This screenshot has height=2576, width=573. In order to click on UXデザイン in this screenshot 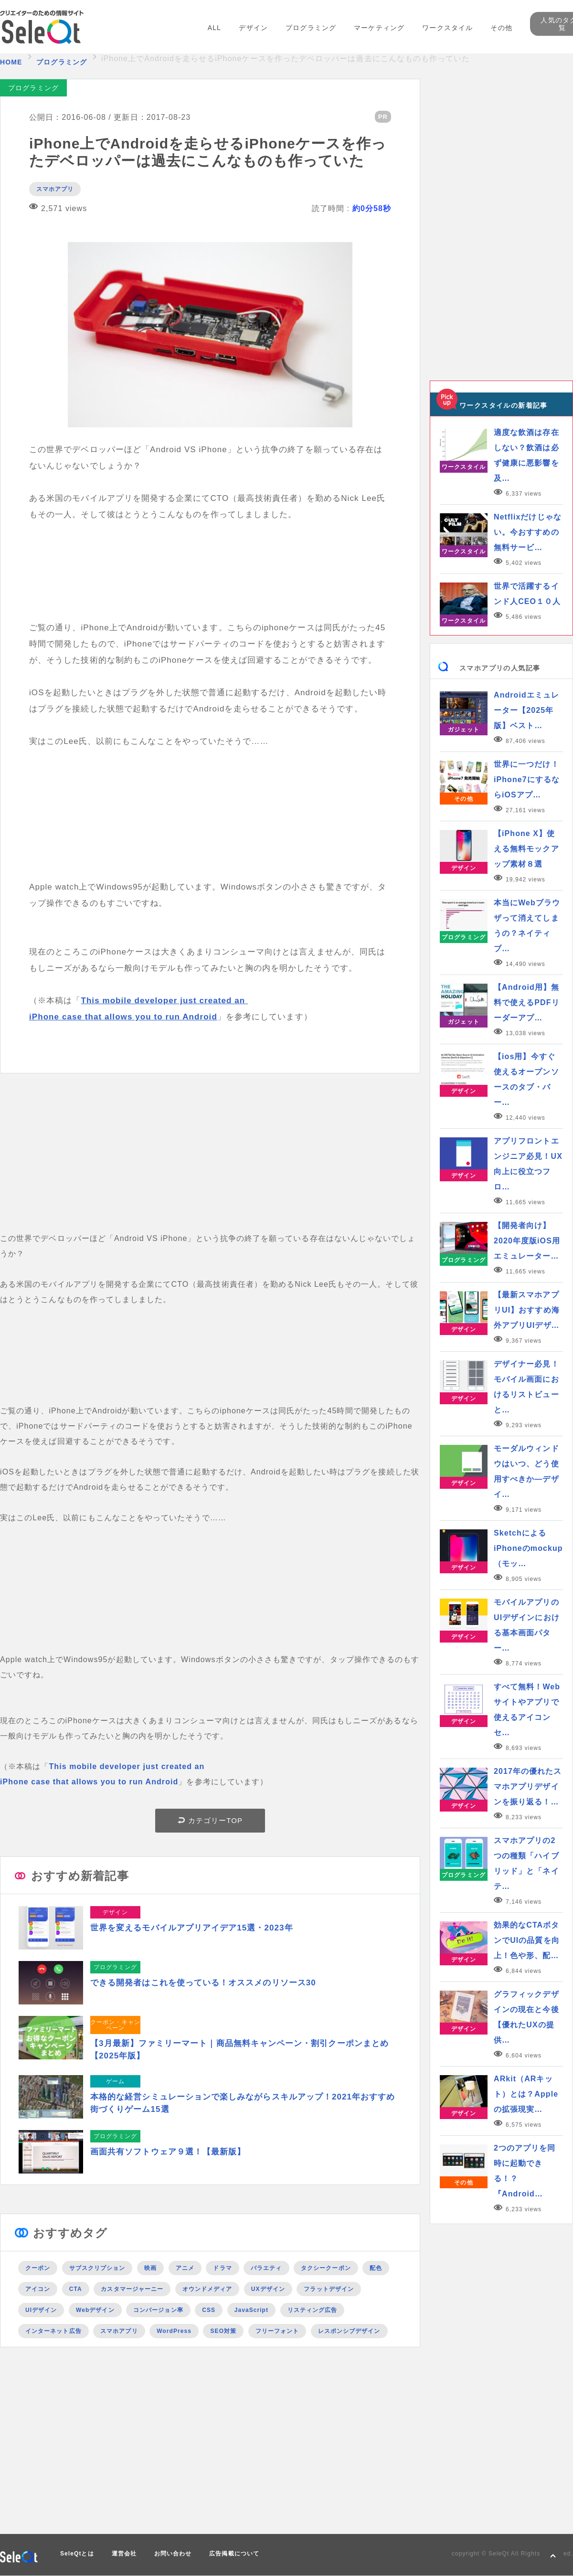, I will do `click(268, 2289)`.